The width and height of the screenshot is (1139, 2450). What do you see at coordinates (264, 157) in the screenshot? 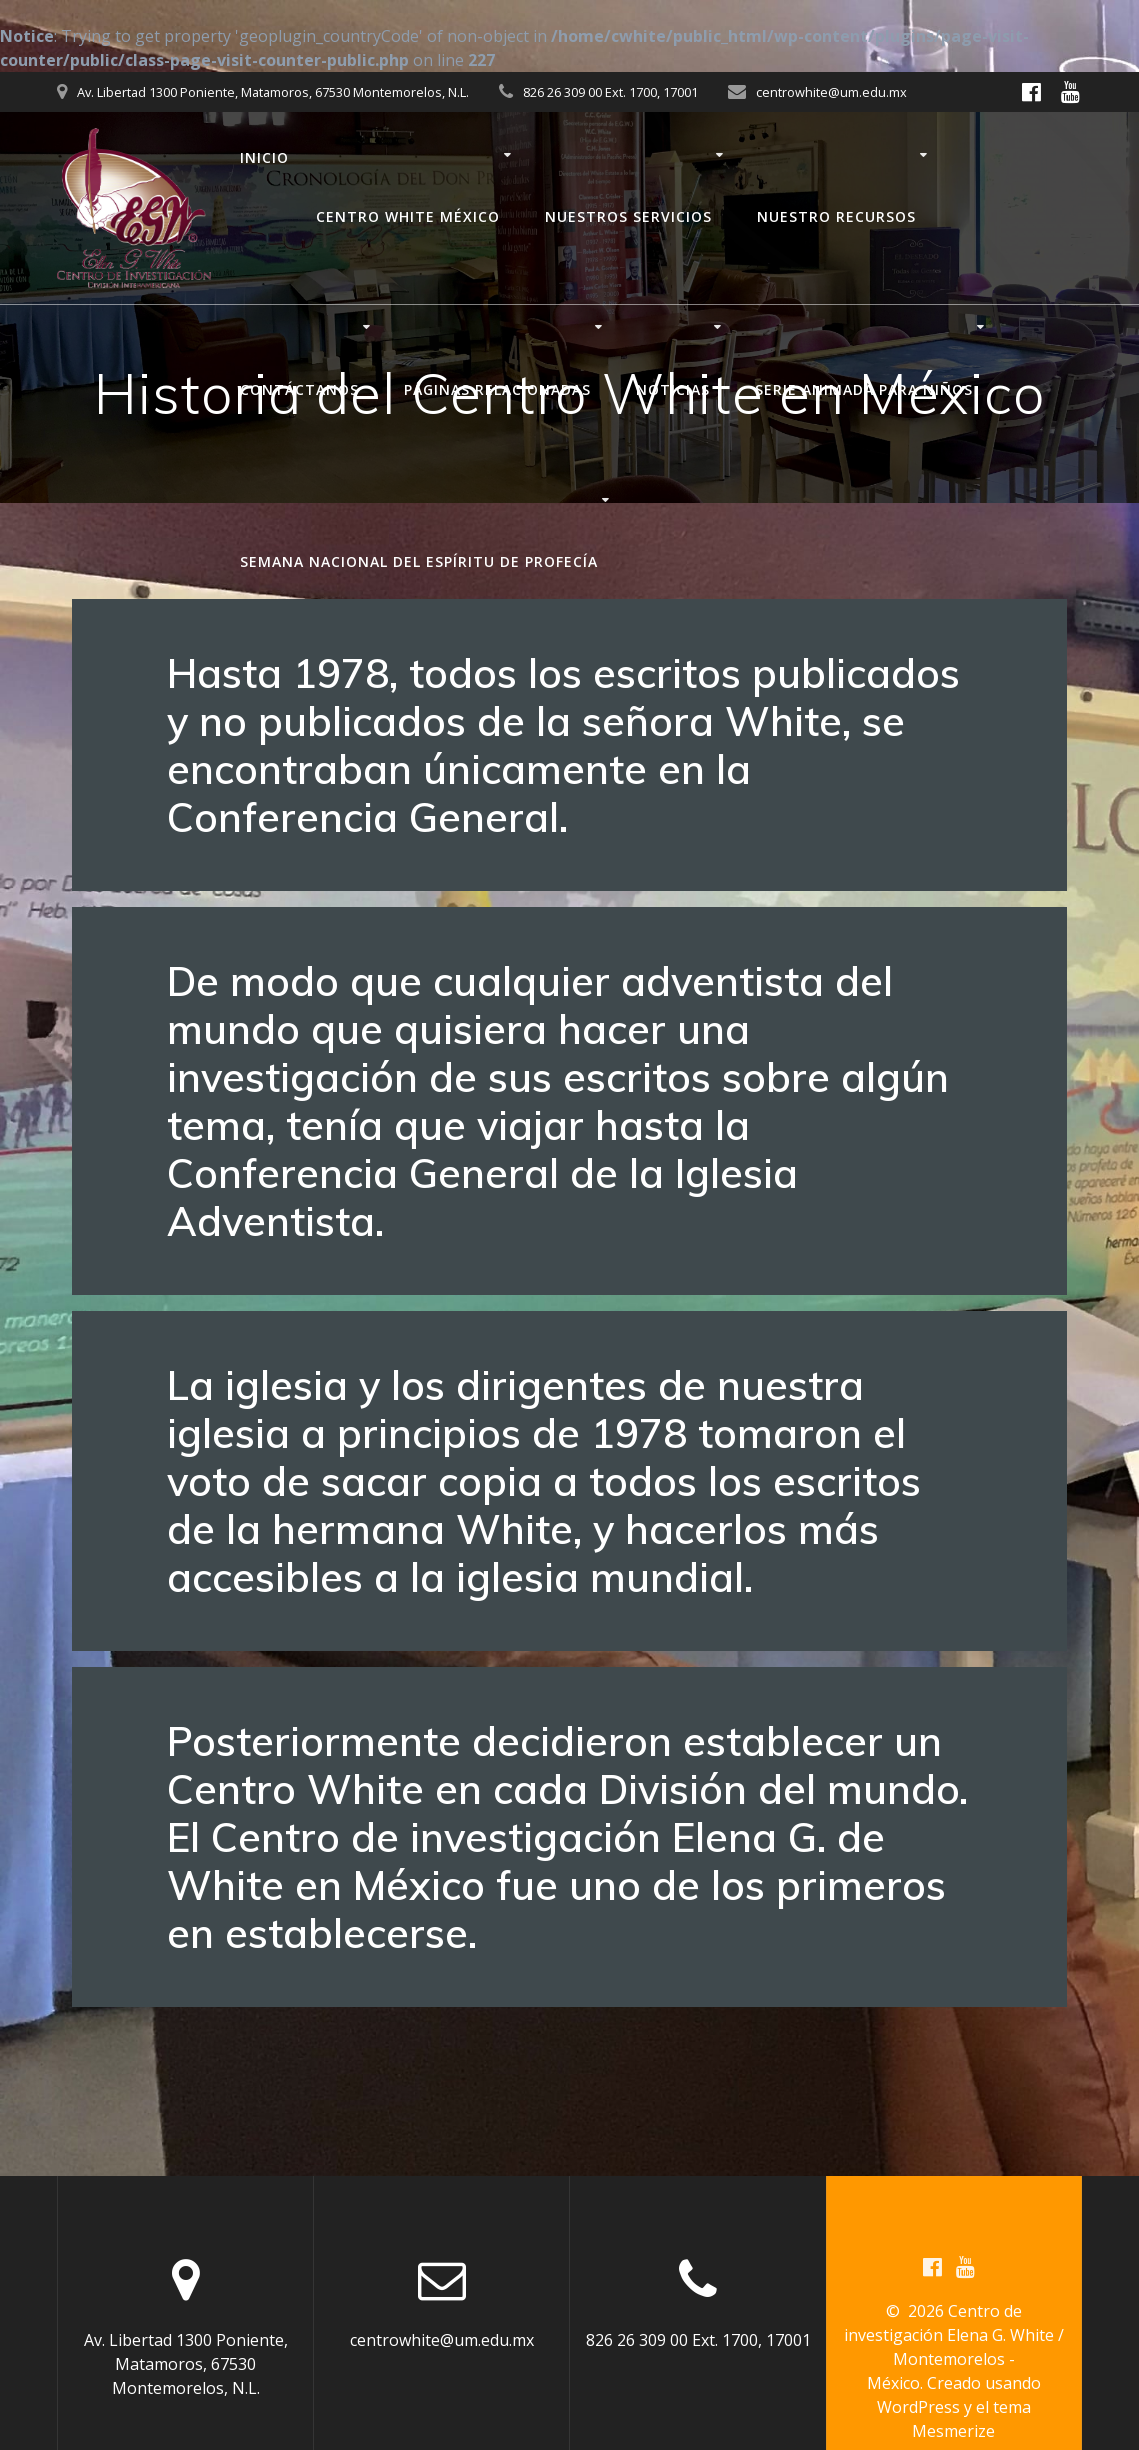
I see `Inicio` at bounding box center [264, 157].